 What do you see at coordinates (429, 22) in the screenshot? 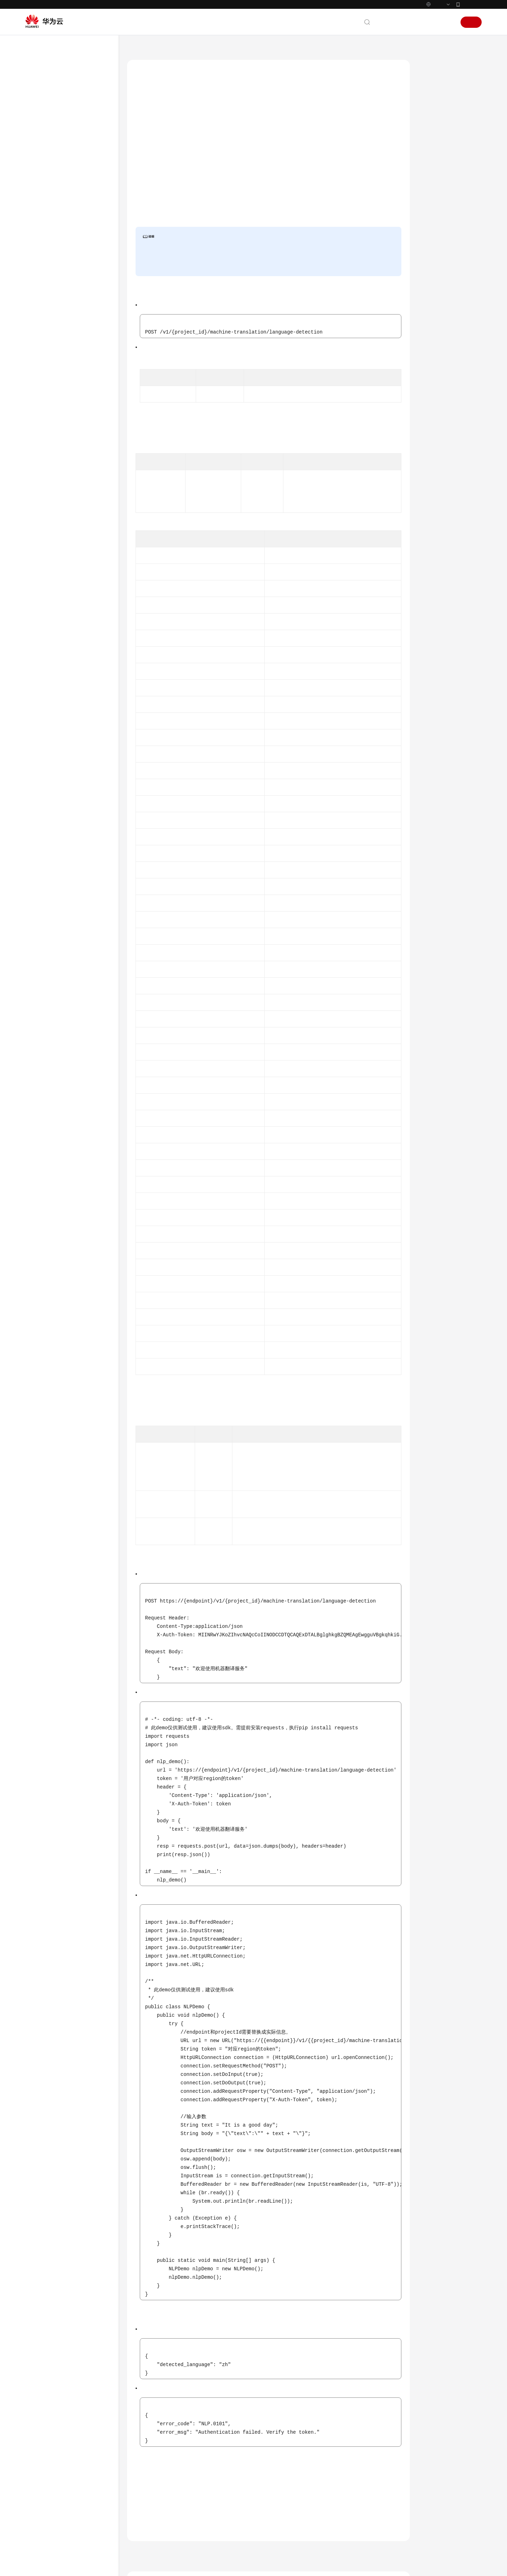
I see `控制台` at bounding box center [429, 22].